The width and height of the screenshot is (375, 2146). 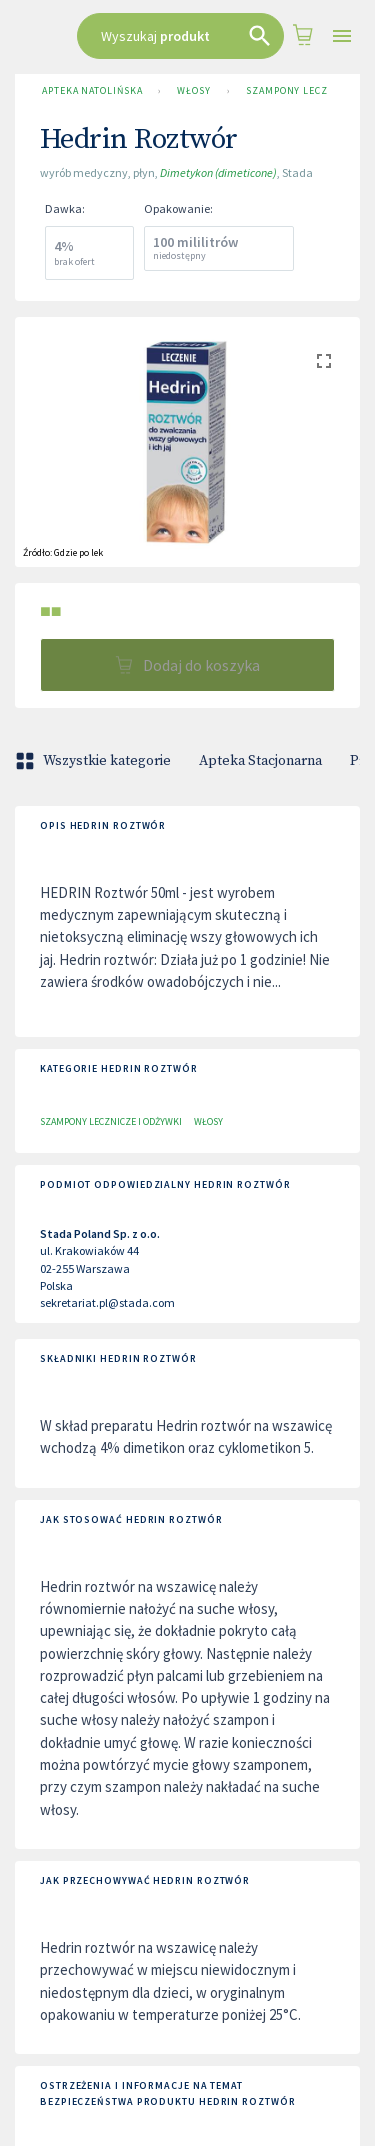 What do you see at coordinates (260, 761) in the screenshot?
I see `Apteka Stacjonarna` at bounding box center [260, 761].